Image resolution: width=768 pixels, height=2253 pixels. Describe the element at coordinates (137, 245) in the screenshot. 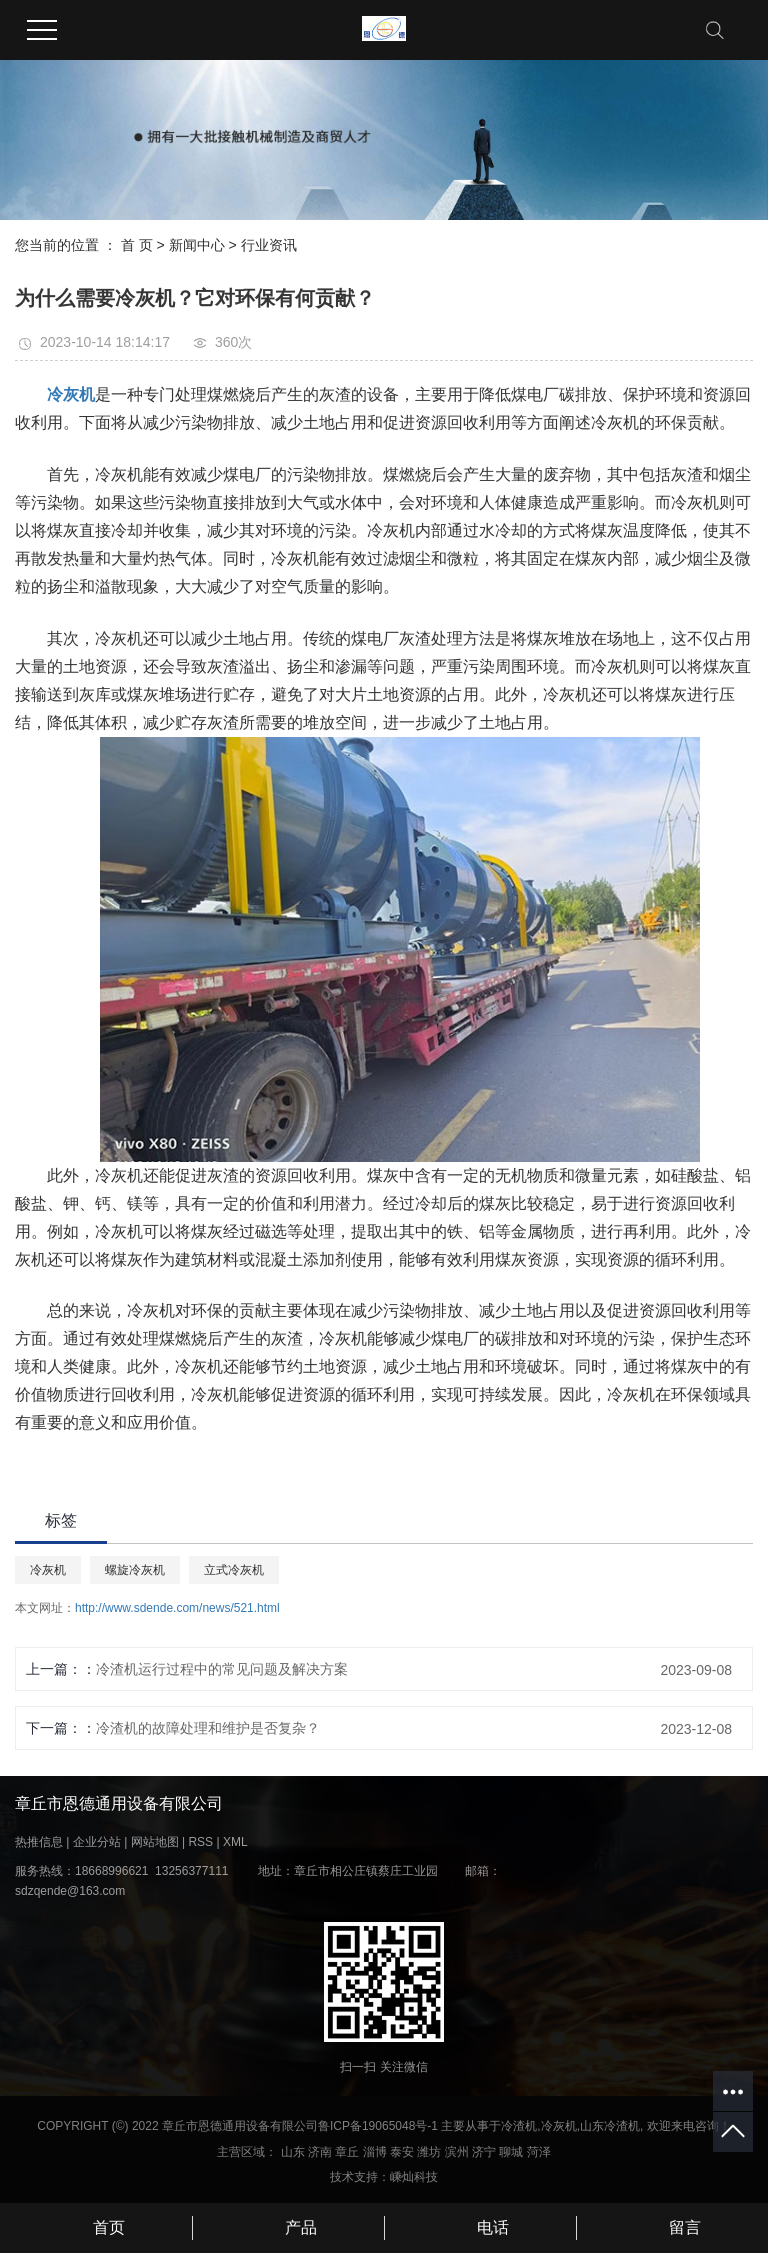

I see `首 页` at that location.